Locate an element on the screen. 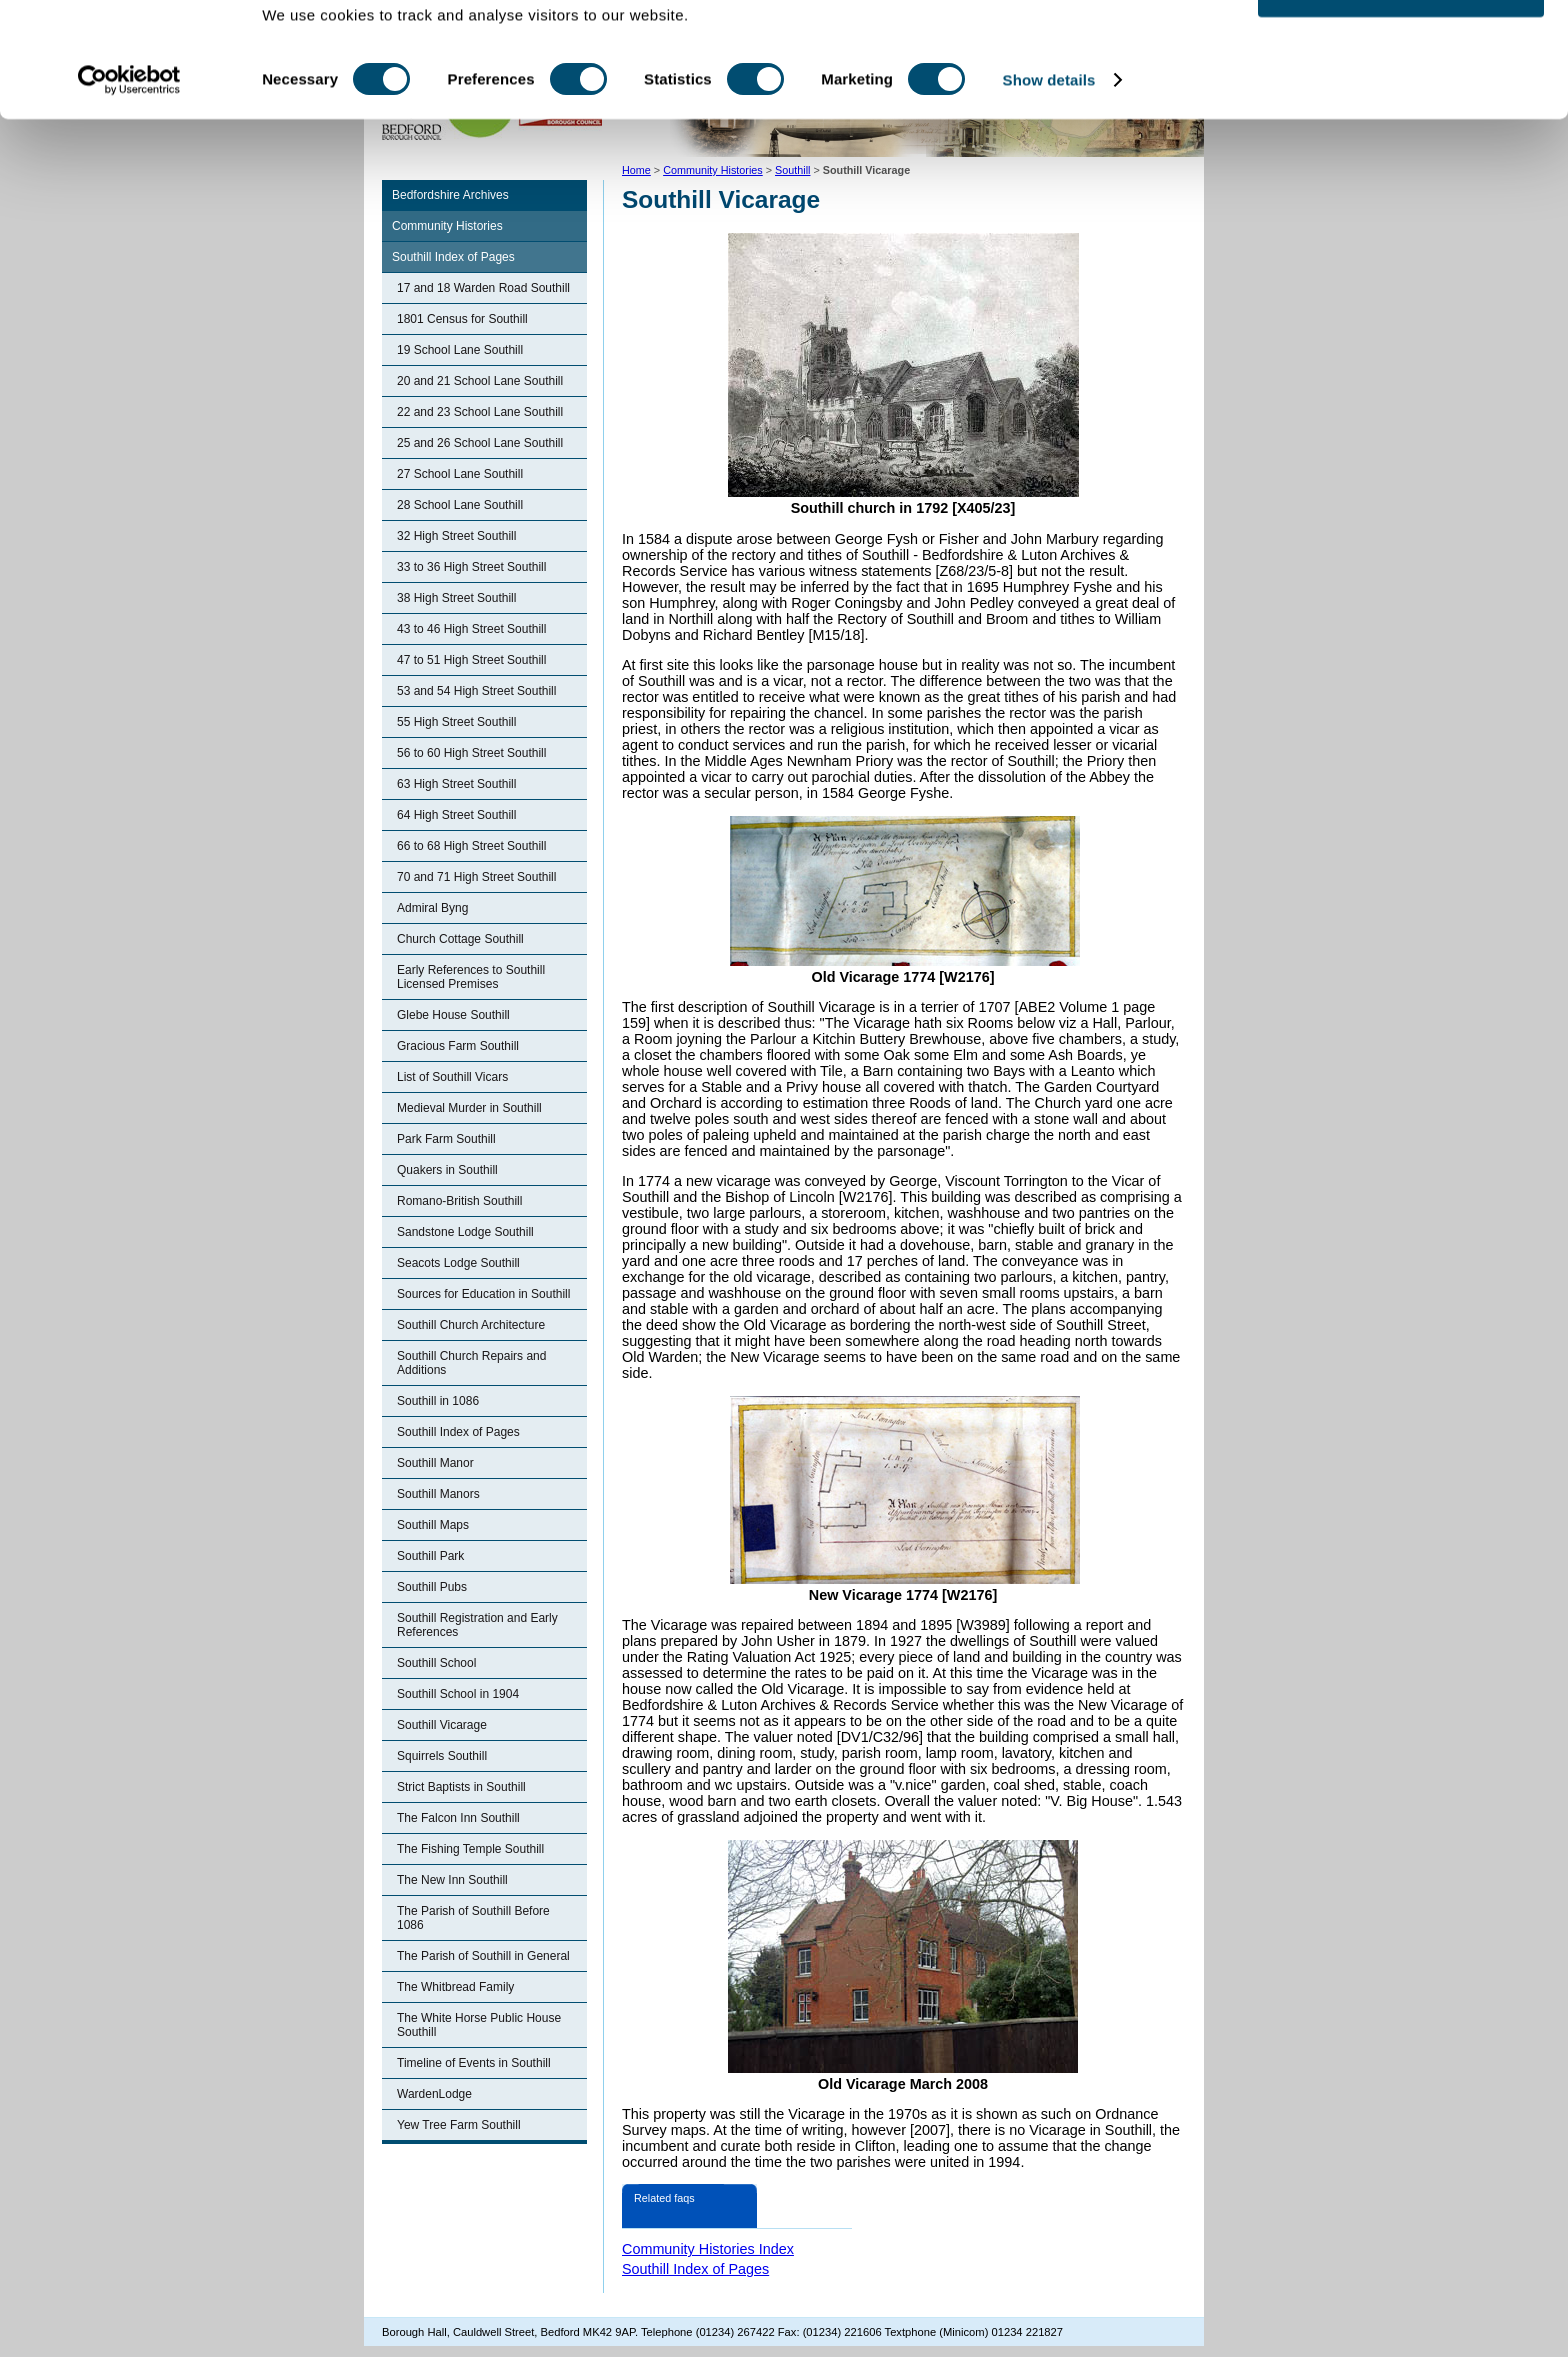 This screenshot has width=1568, height=2357. Southill Manors is located at coordinates (438, 1494).